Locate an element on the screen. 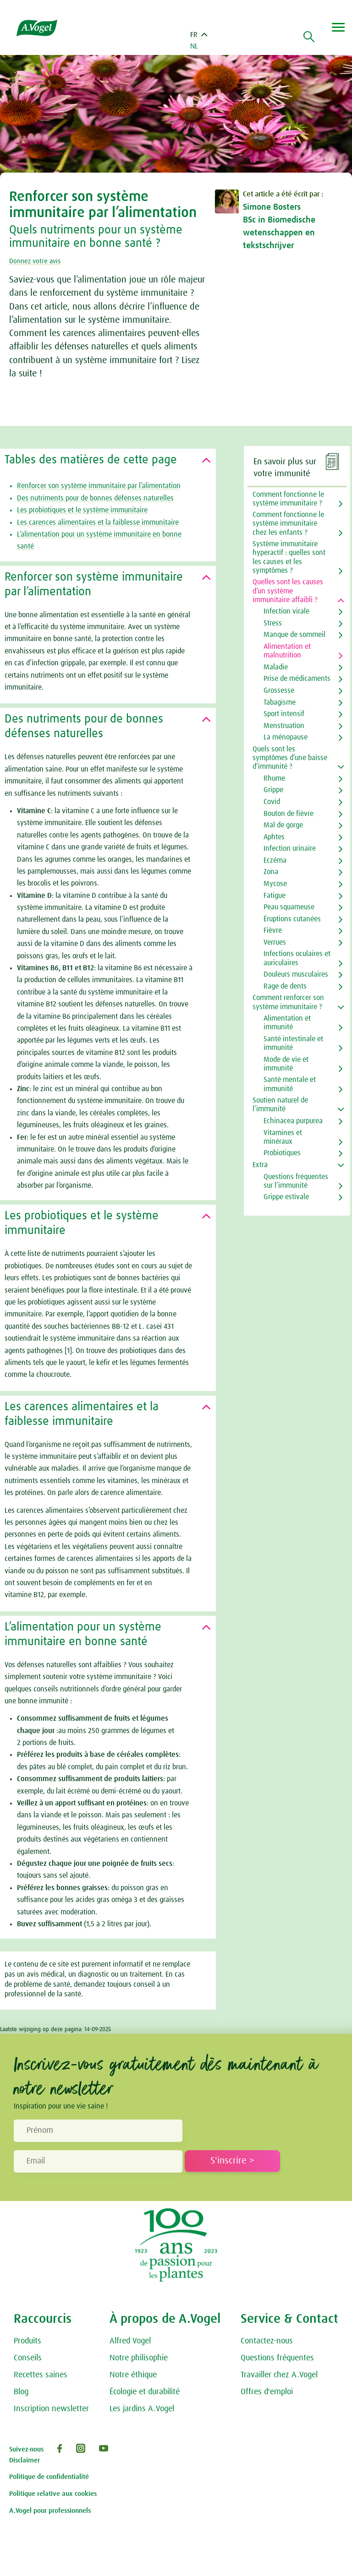  Verrues is located at coordinates (275, 942).